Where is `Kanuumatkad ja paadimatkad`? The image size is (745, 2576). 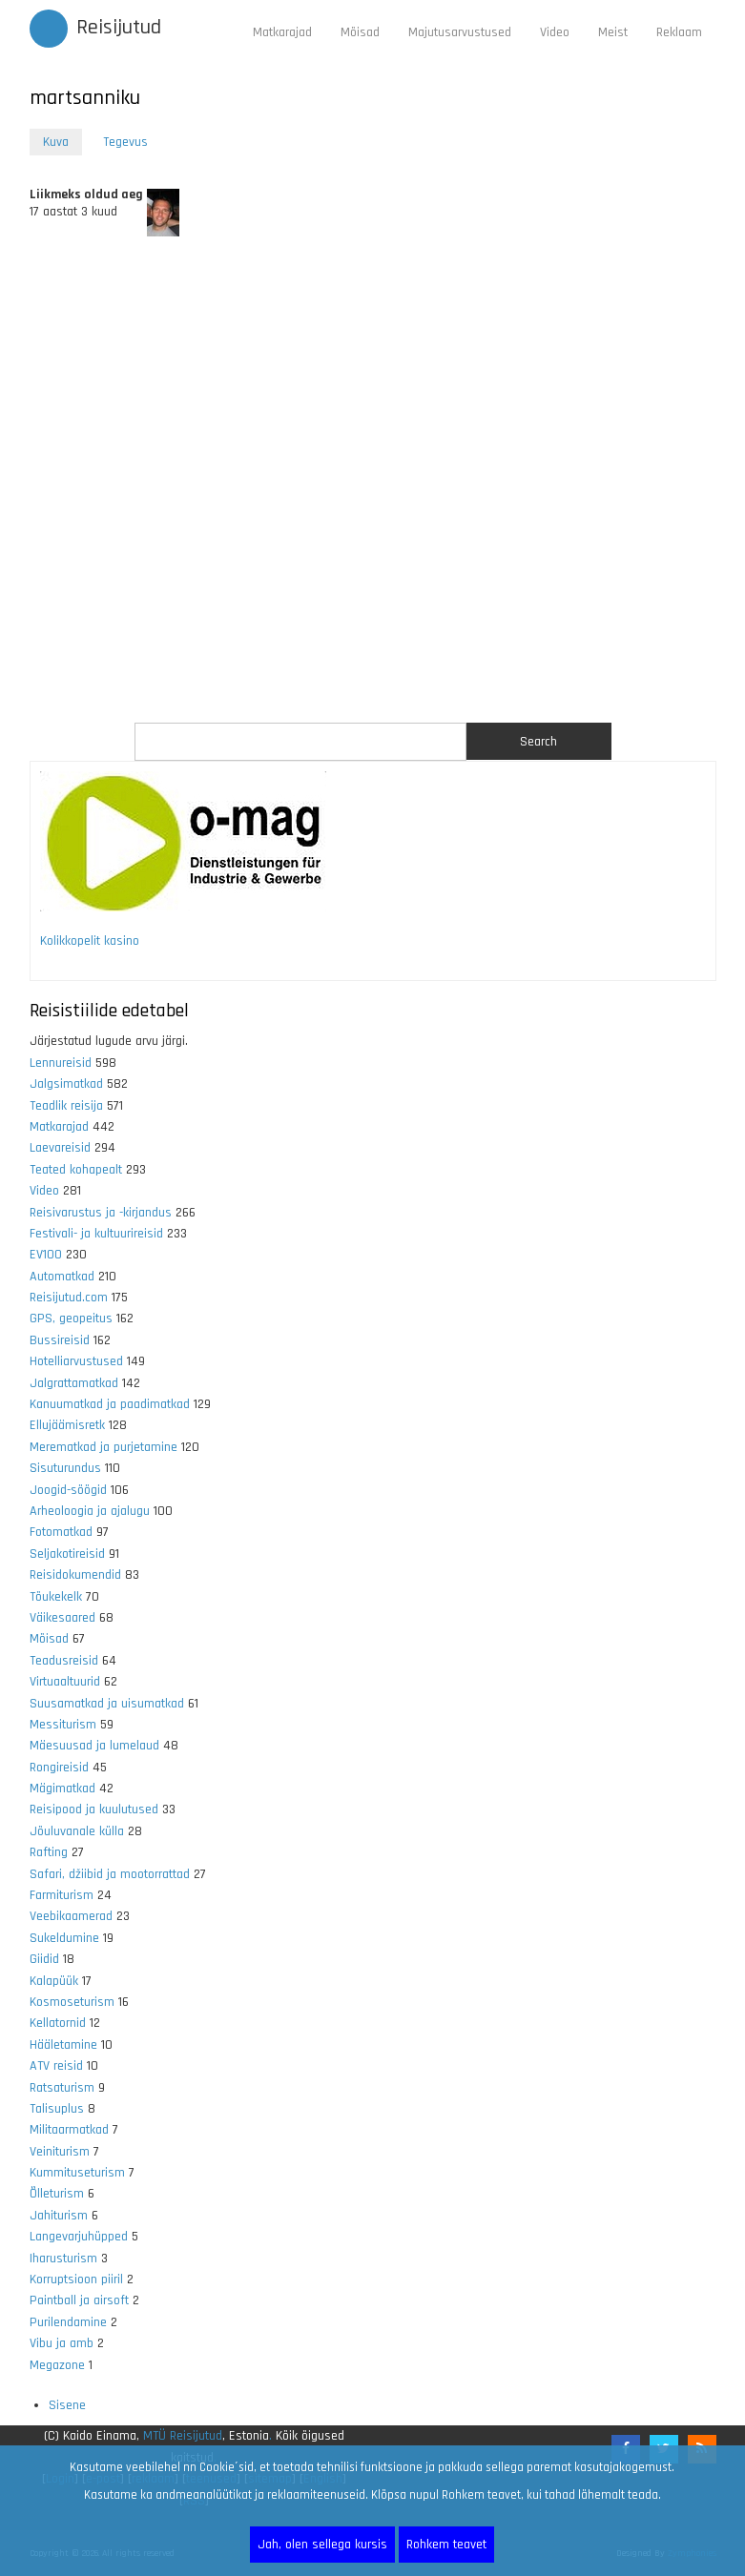
Kanuumatkad ja paadimatkad is located at coordinates (110, 1404).